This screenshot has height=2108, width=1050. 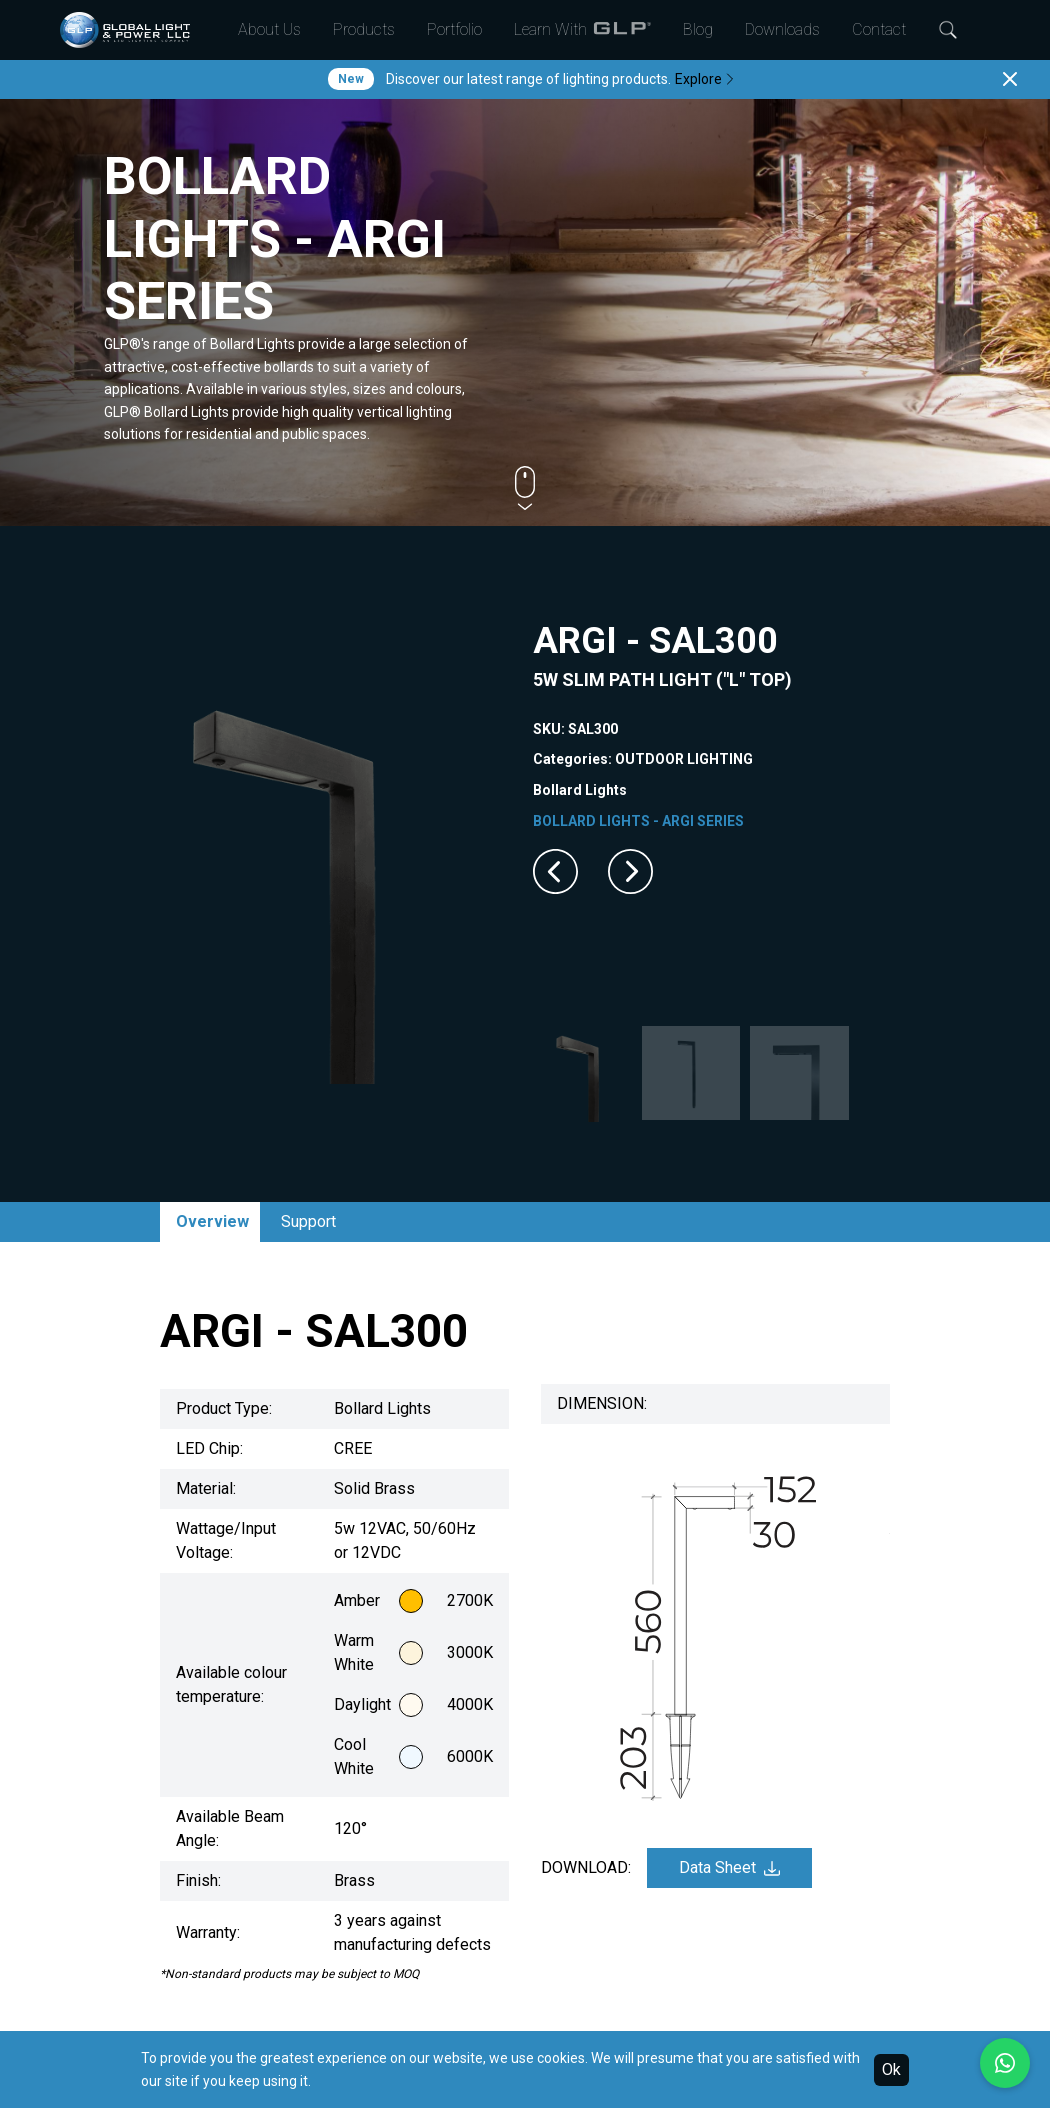 I want to click on Learn With, so click(x=582, y=30).